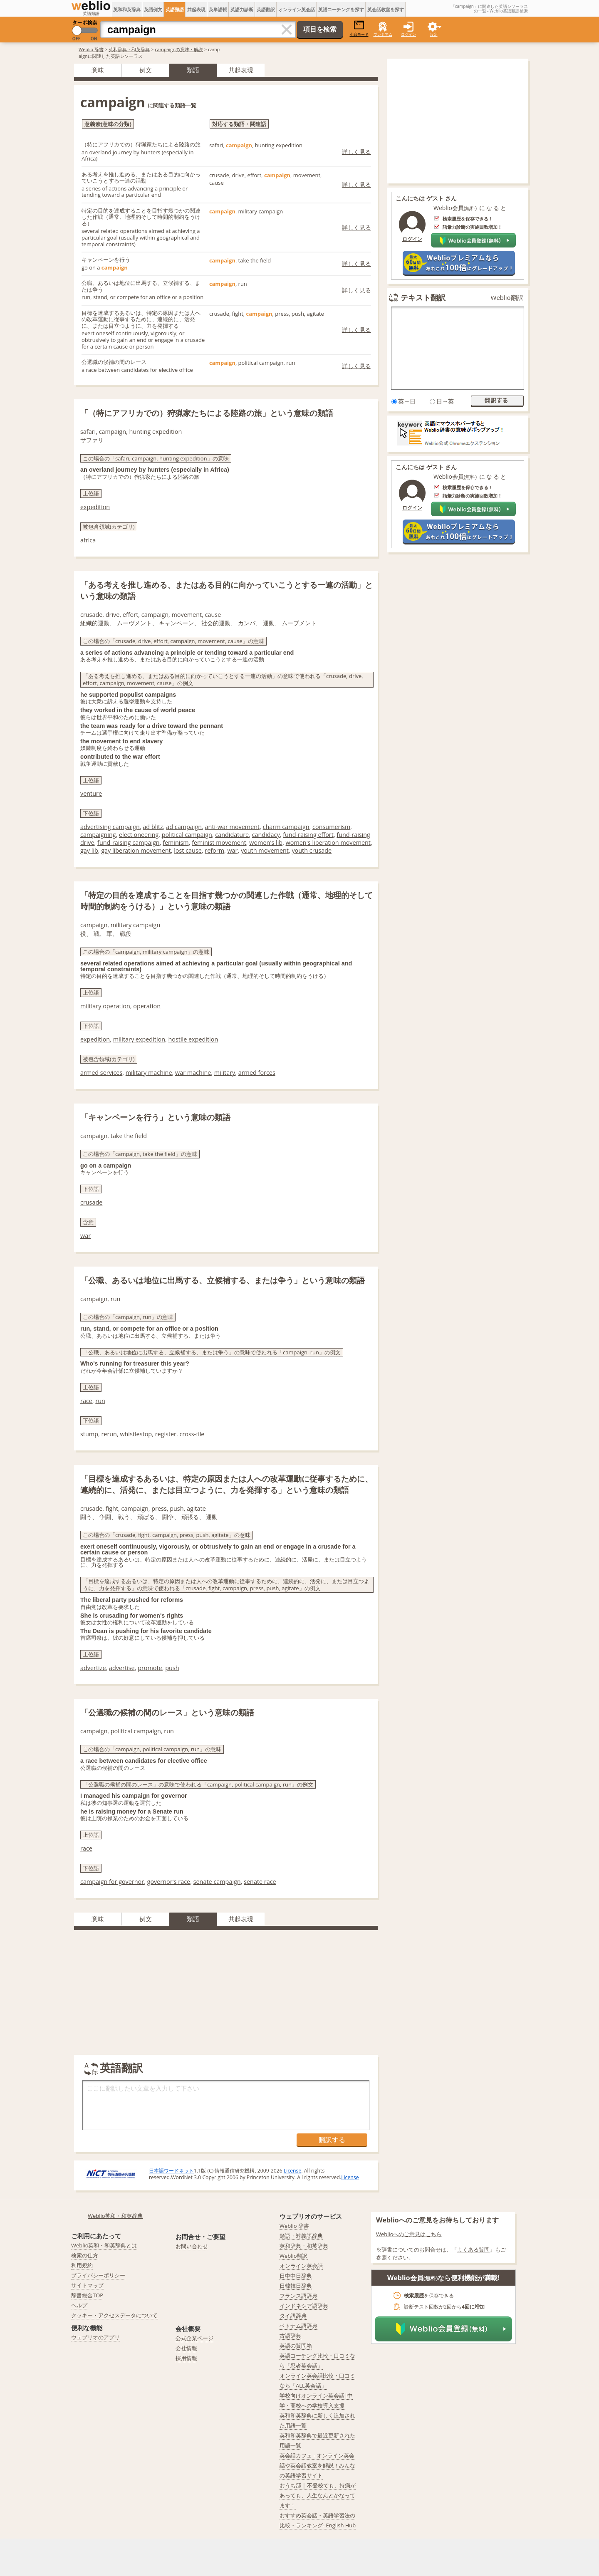 The width and height of the screenshot is (599, 2576). I want to click on rerun, so click(109, 1434).